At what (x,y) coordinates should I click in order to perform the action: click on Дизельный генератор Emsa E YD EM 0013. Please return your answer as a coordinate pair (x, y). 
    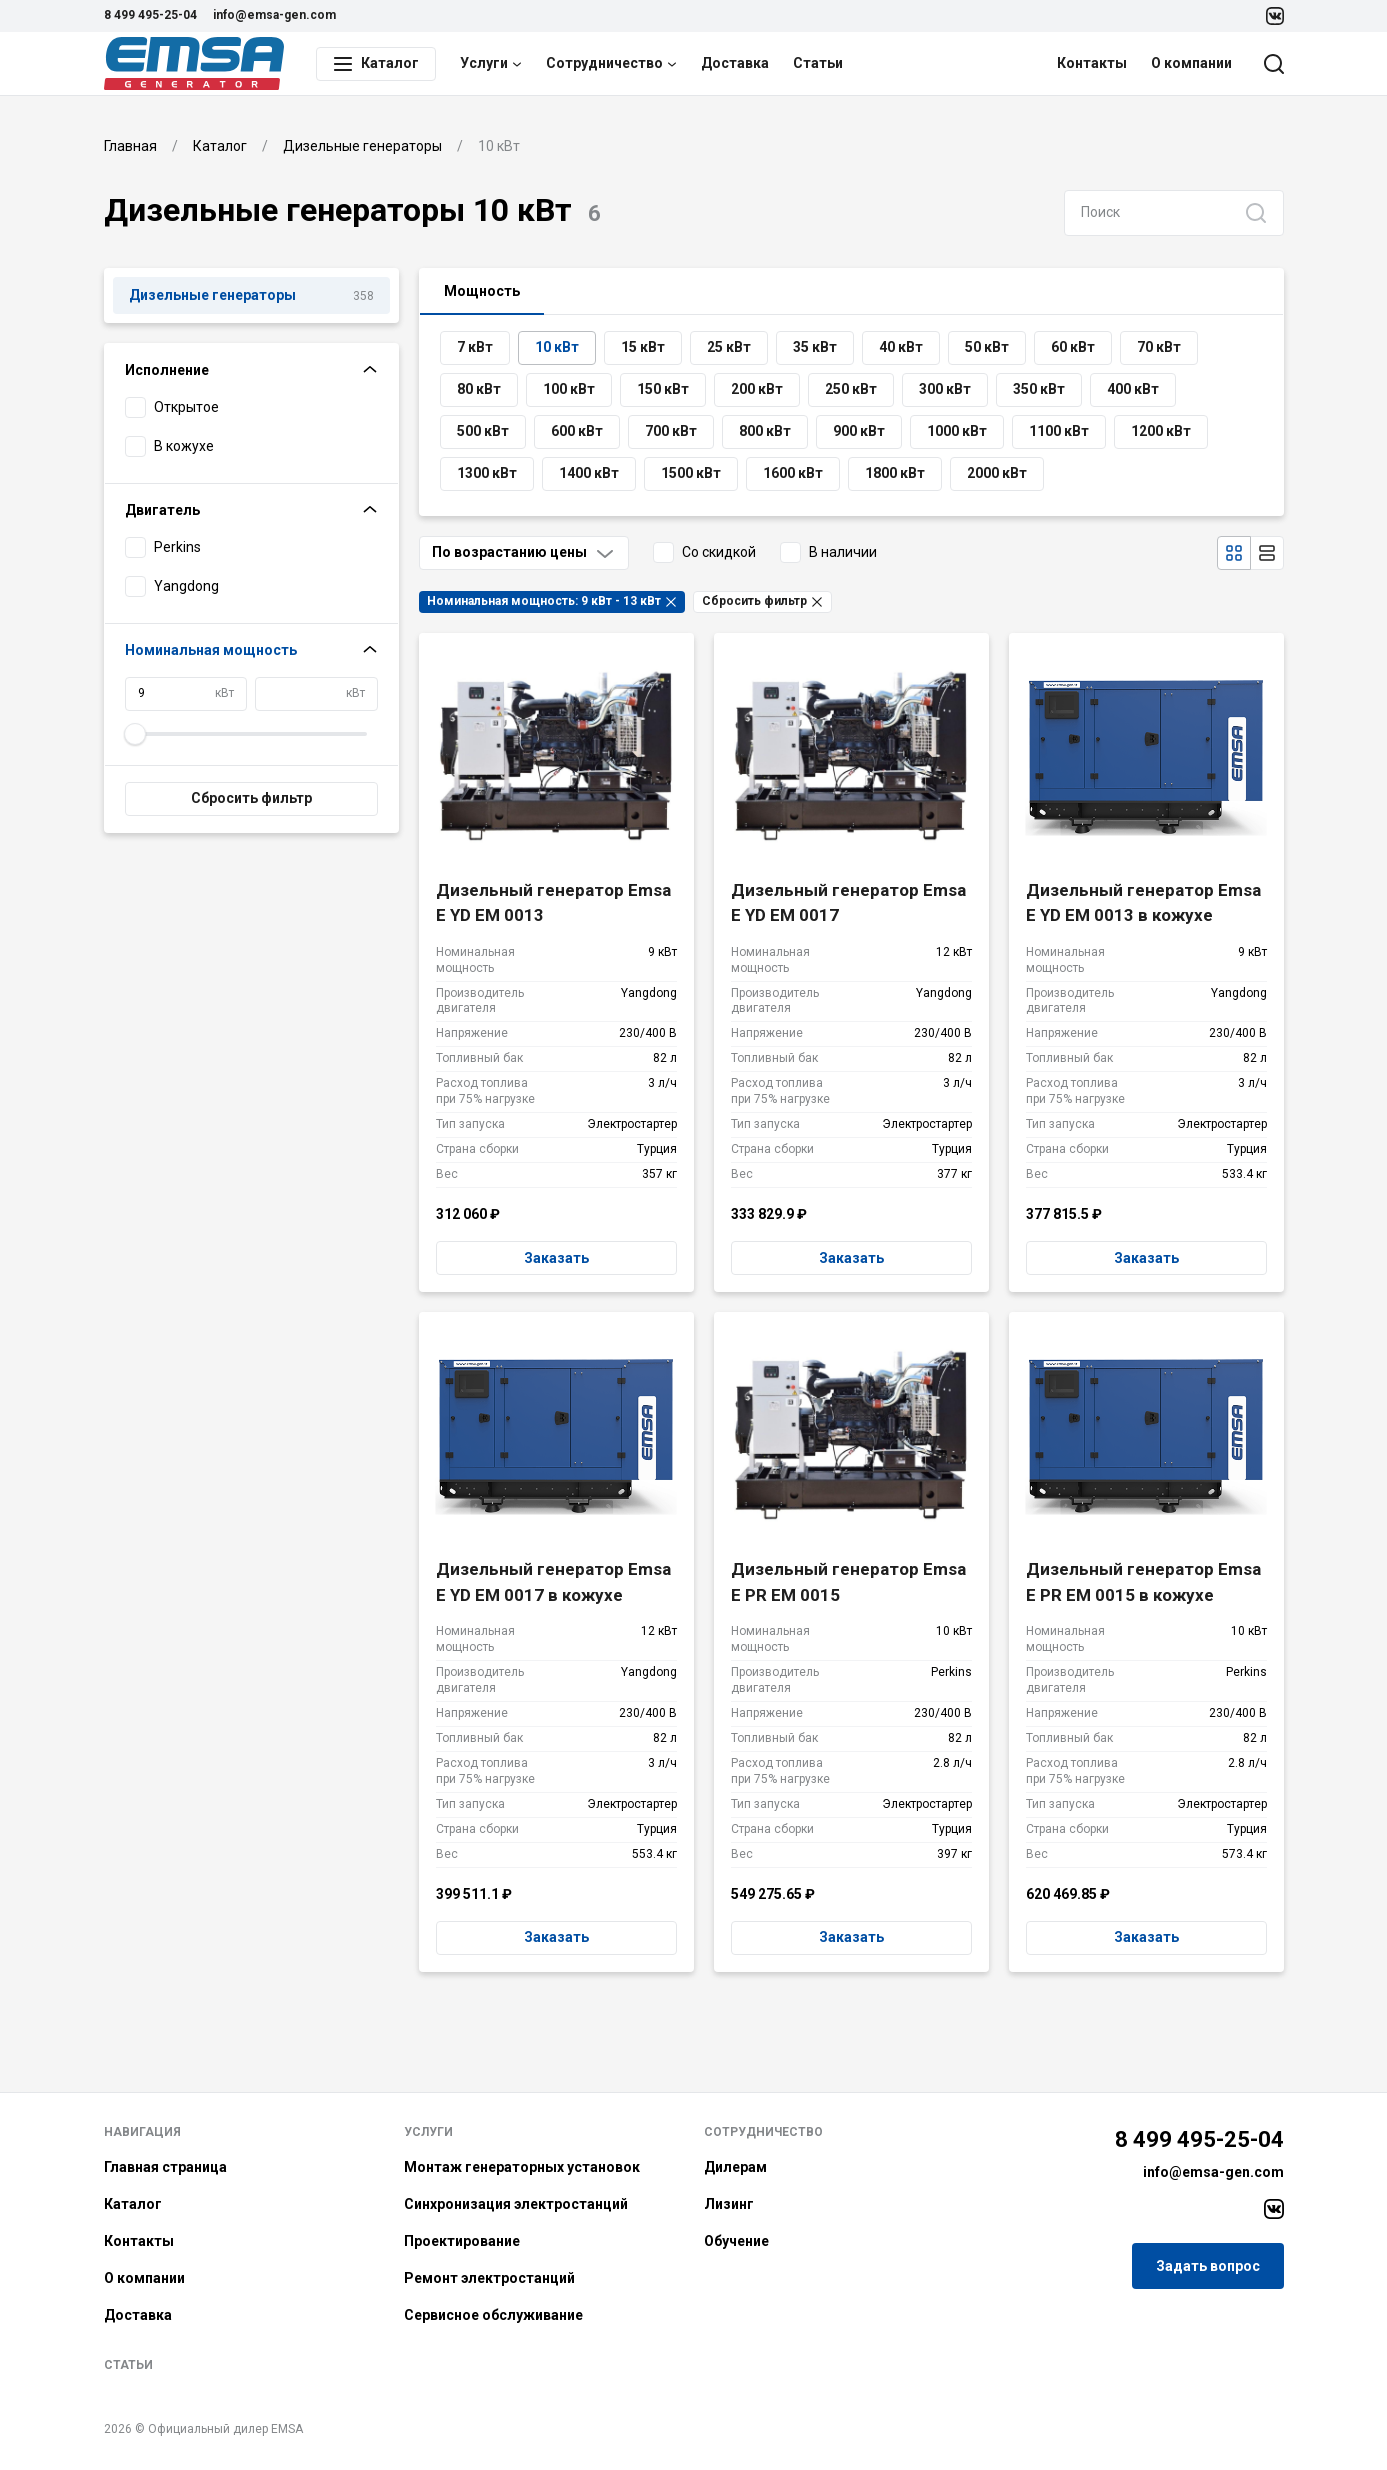
    Looking at the image, I should click on (553, 903).